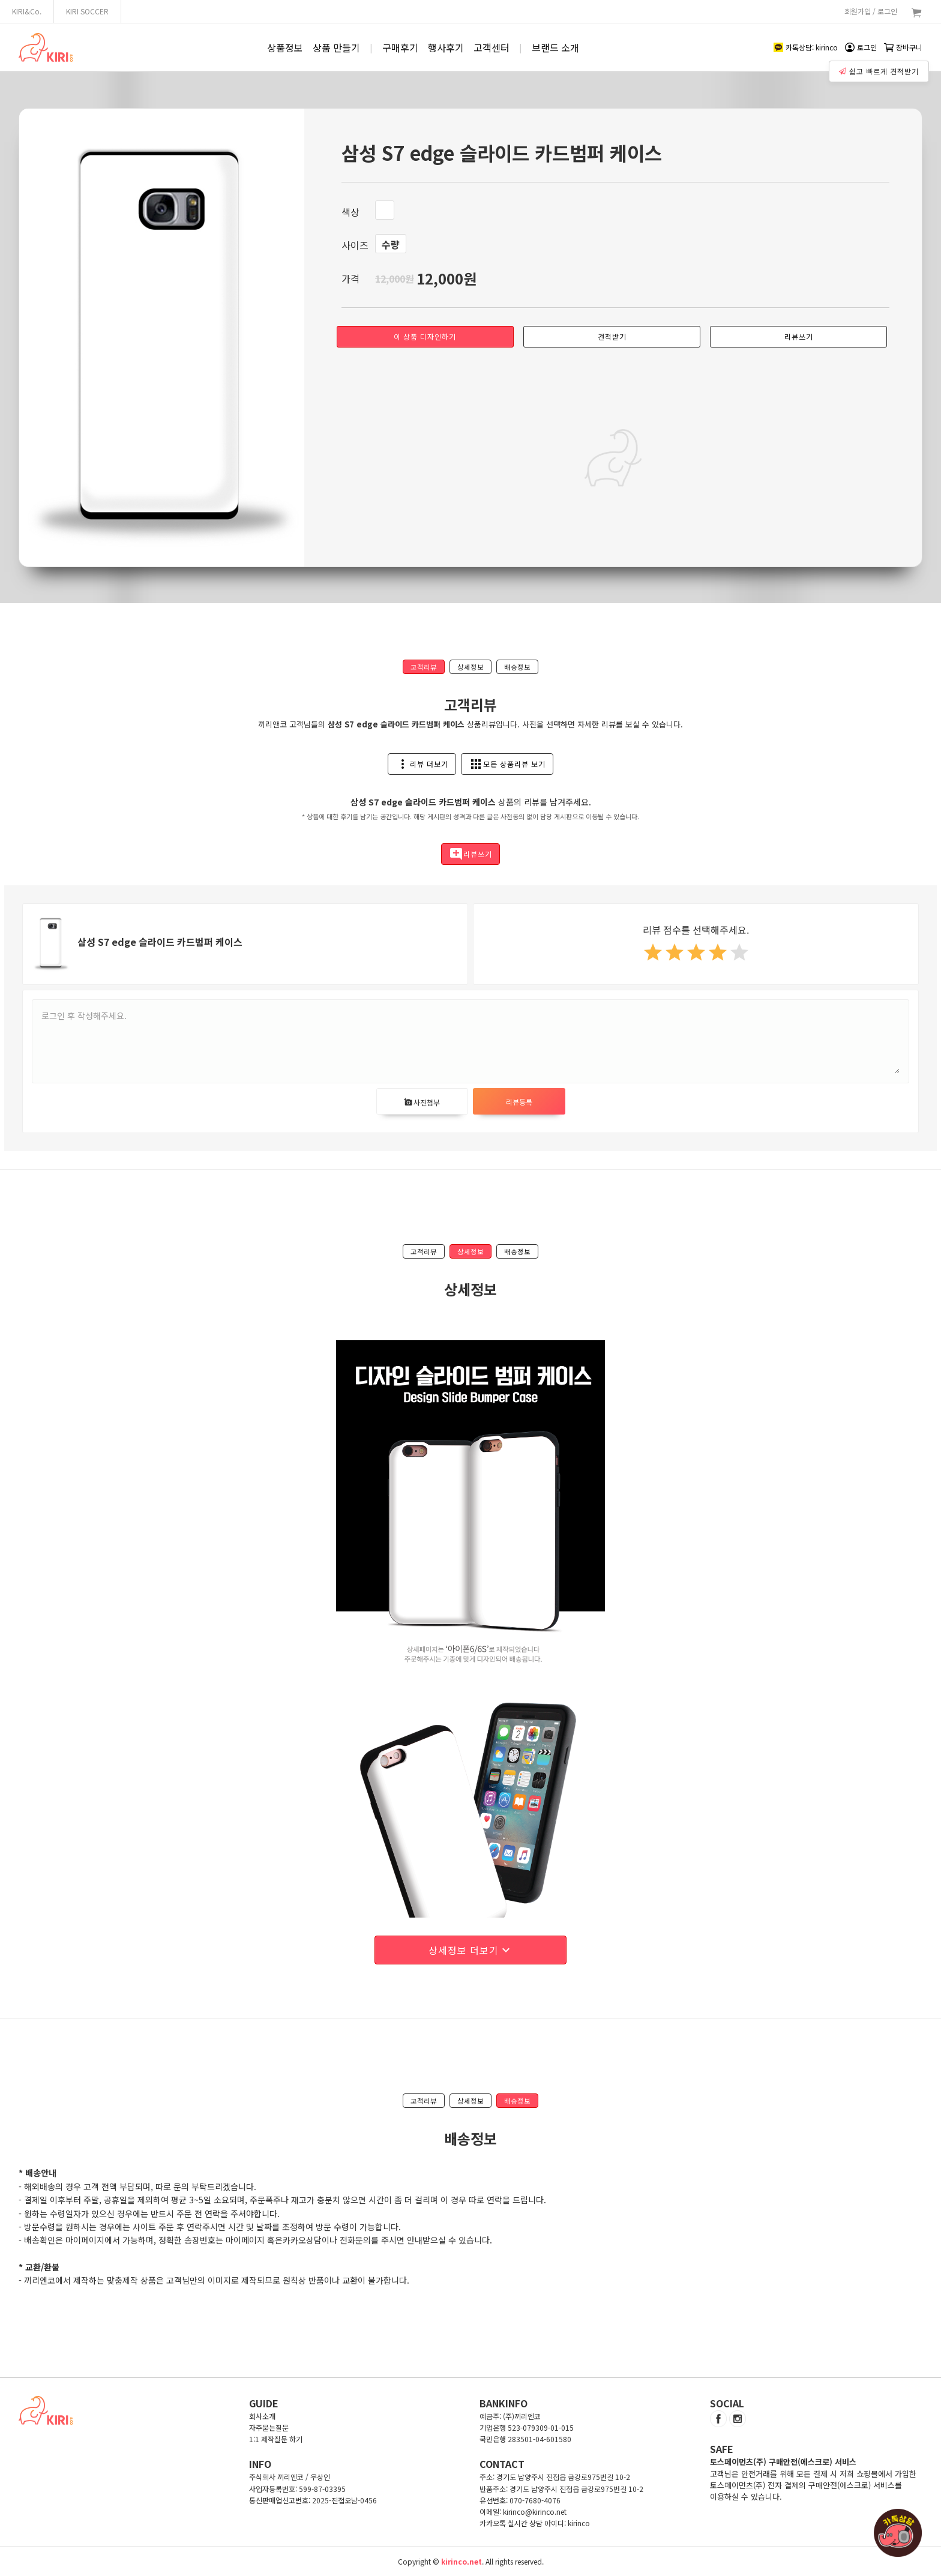  I want to click on 회사소개, so click(262, 2416).